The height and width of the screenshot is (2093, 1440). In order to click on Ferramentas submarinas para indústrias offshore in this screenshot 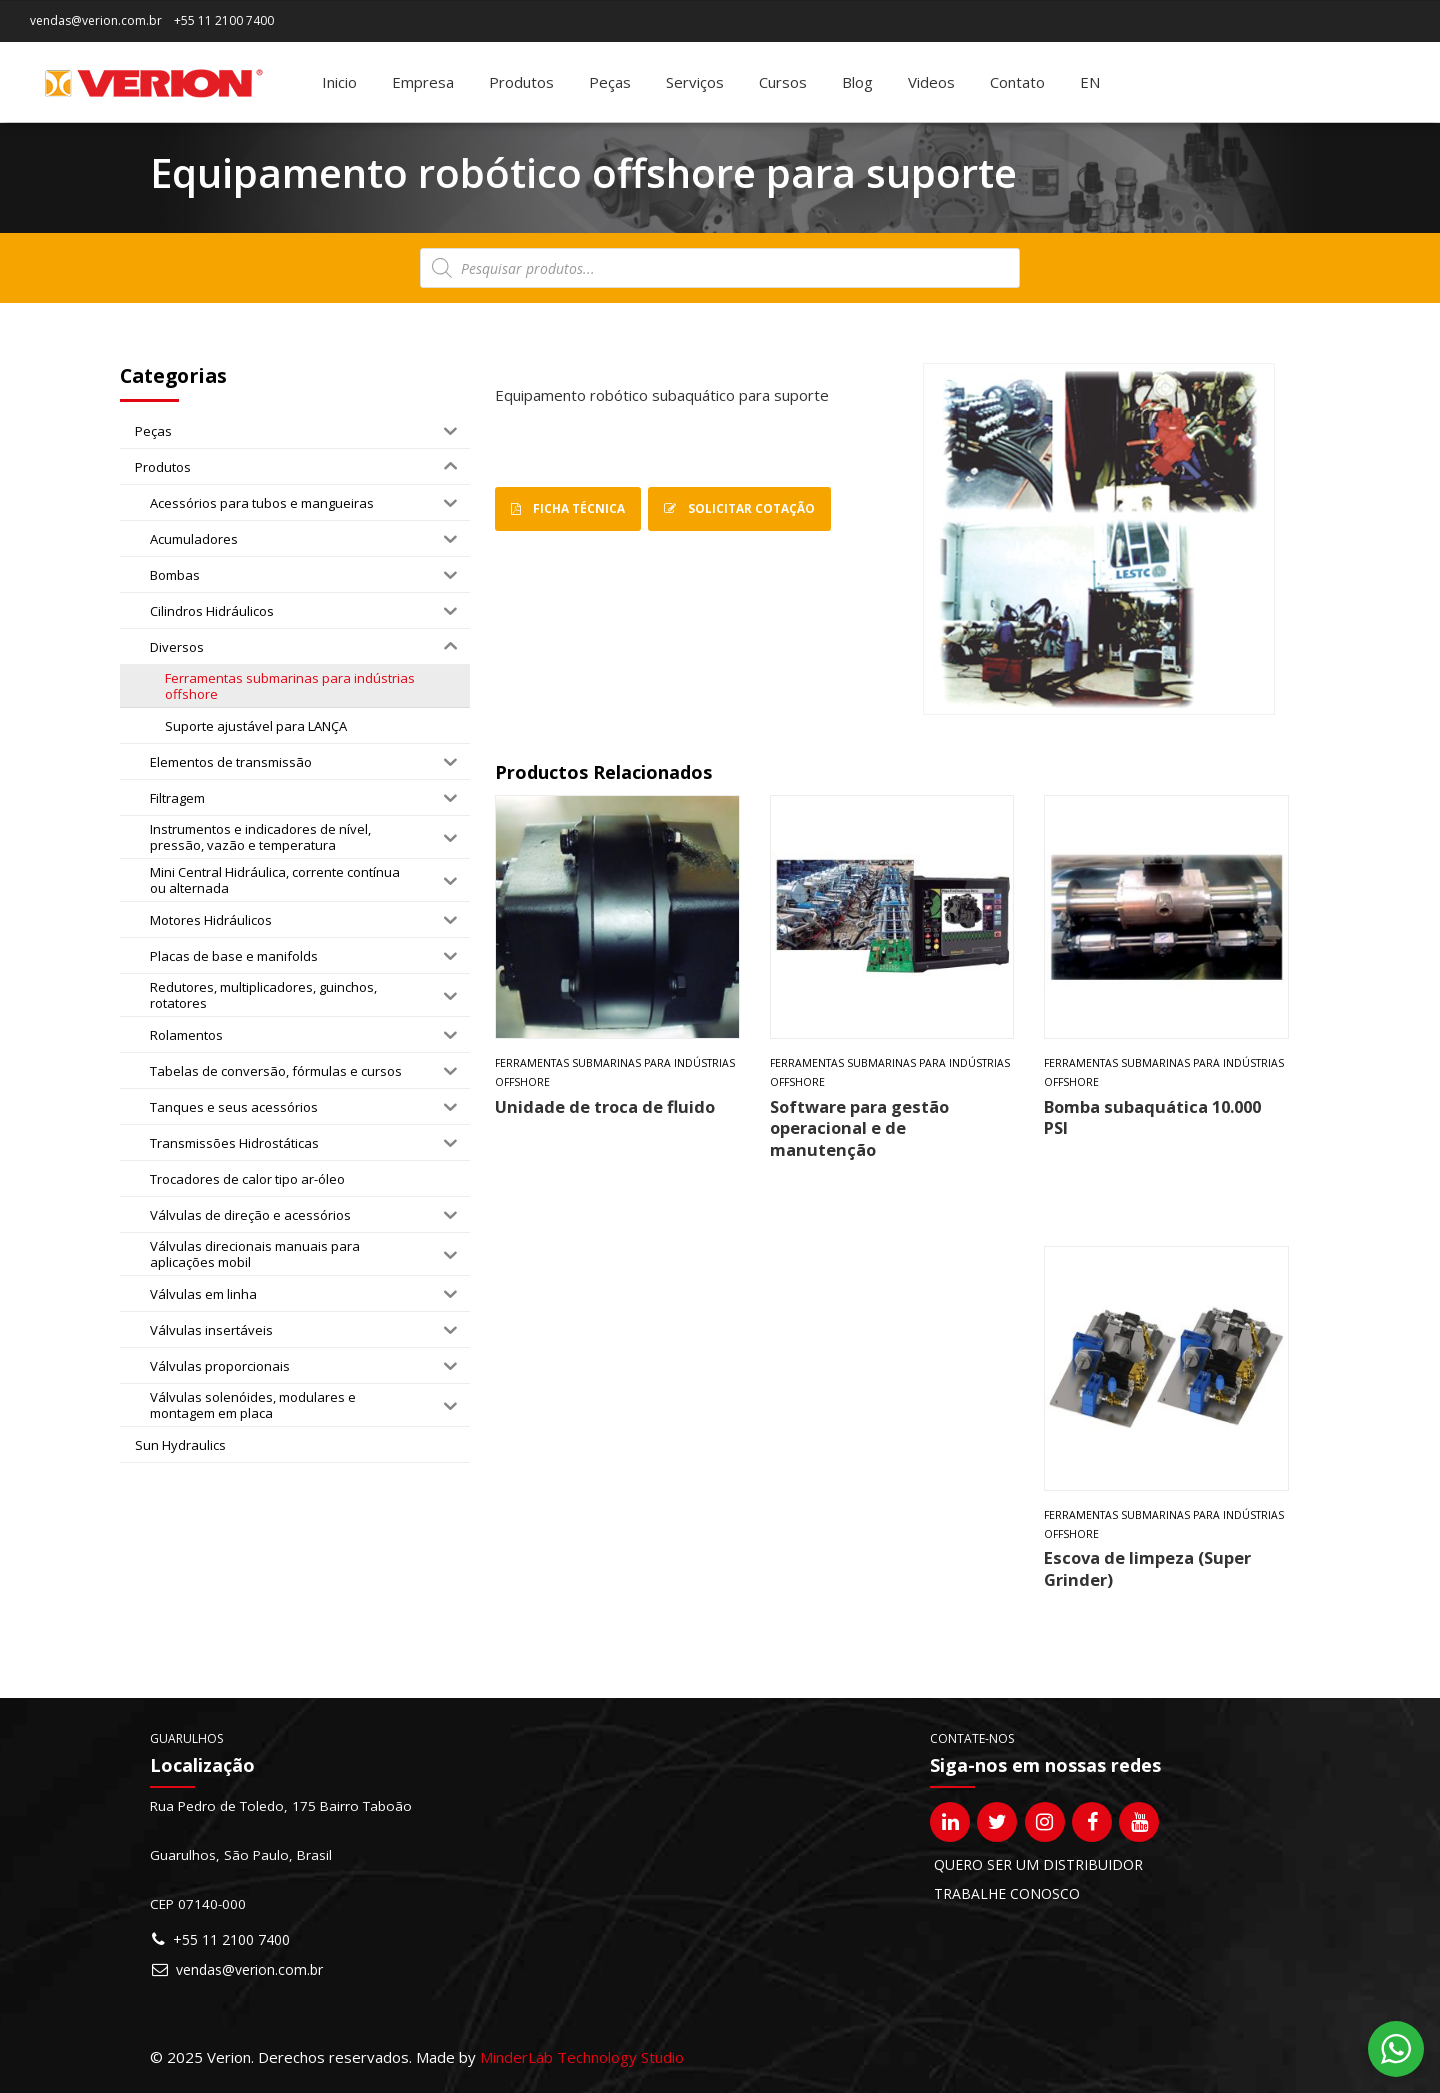, I will do `click(615, 1072)`.